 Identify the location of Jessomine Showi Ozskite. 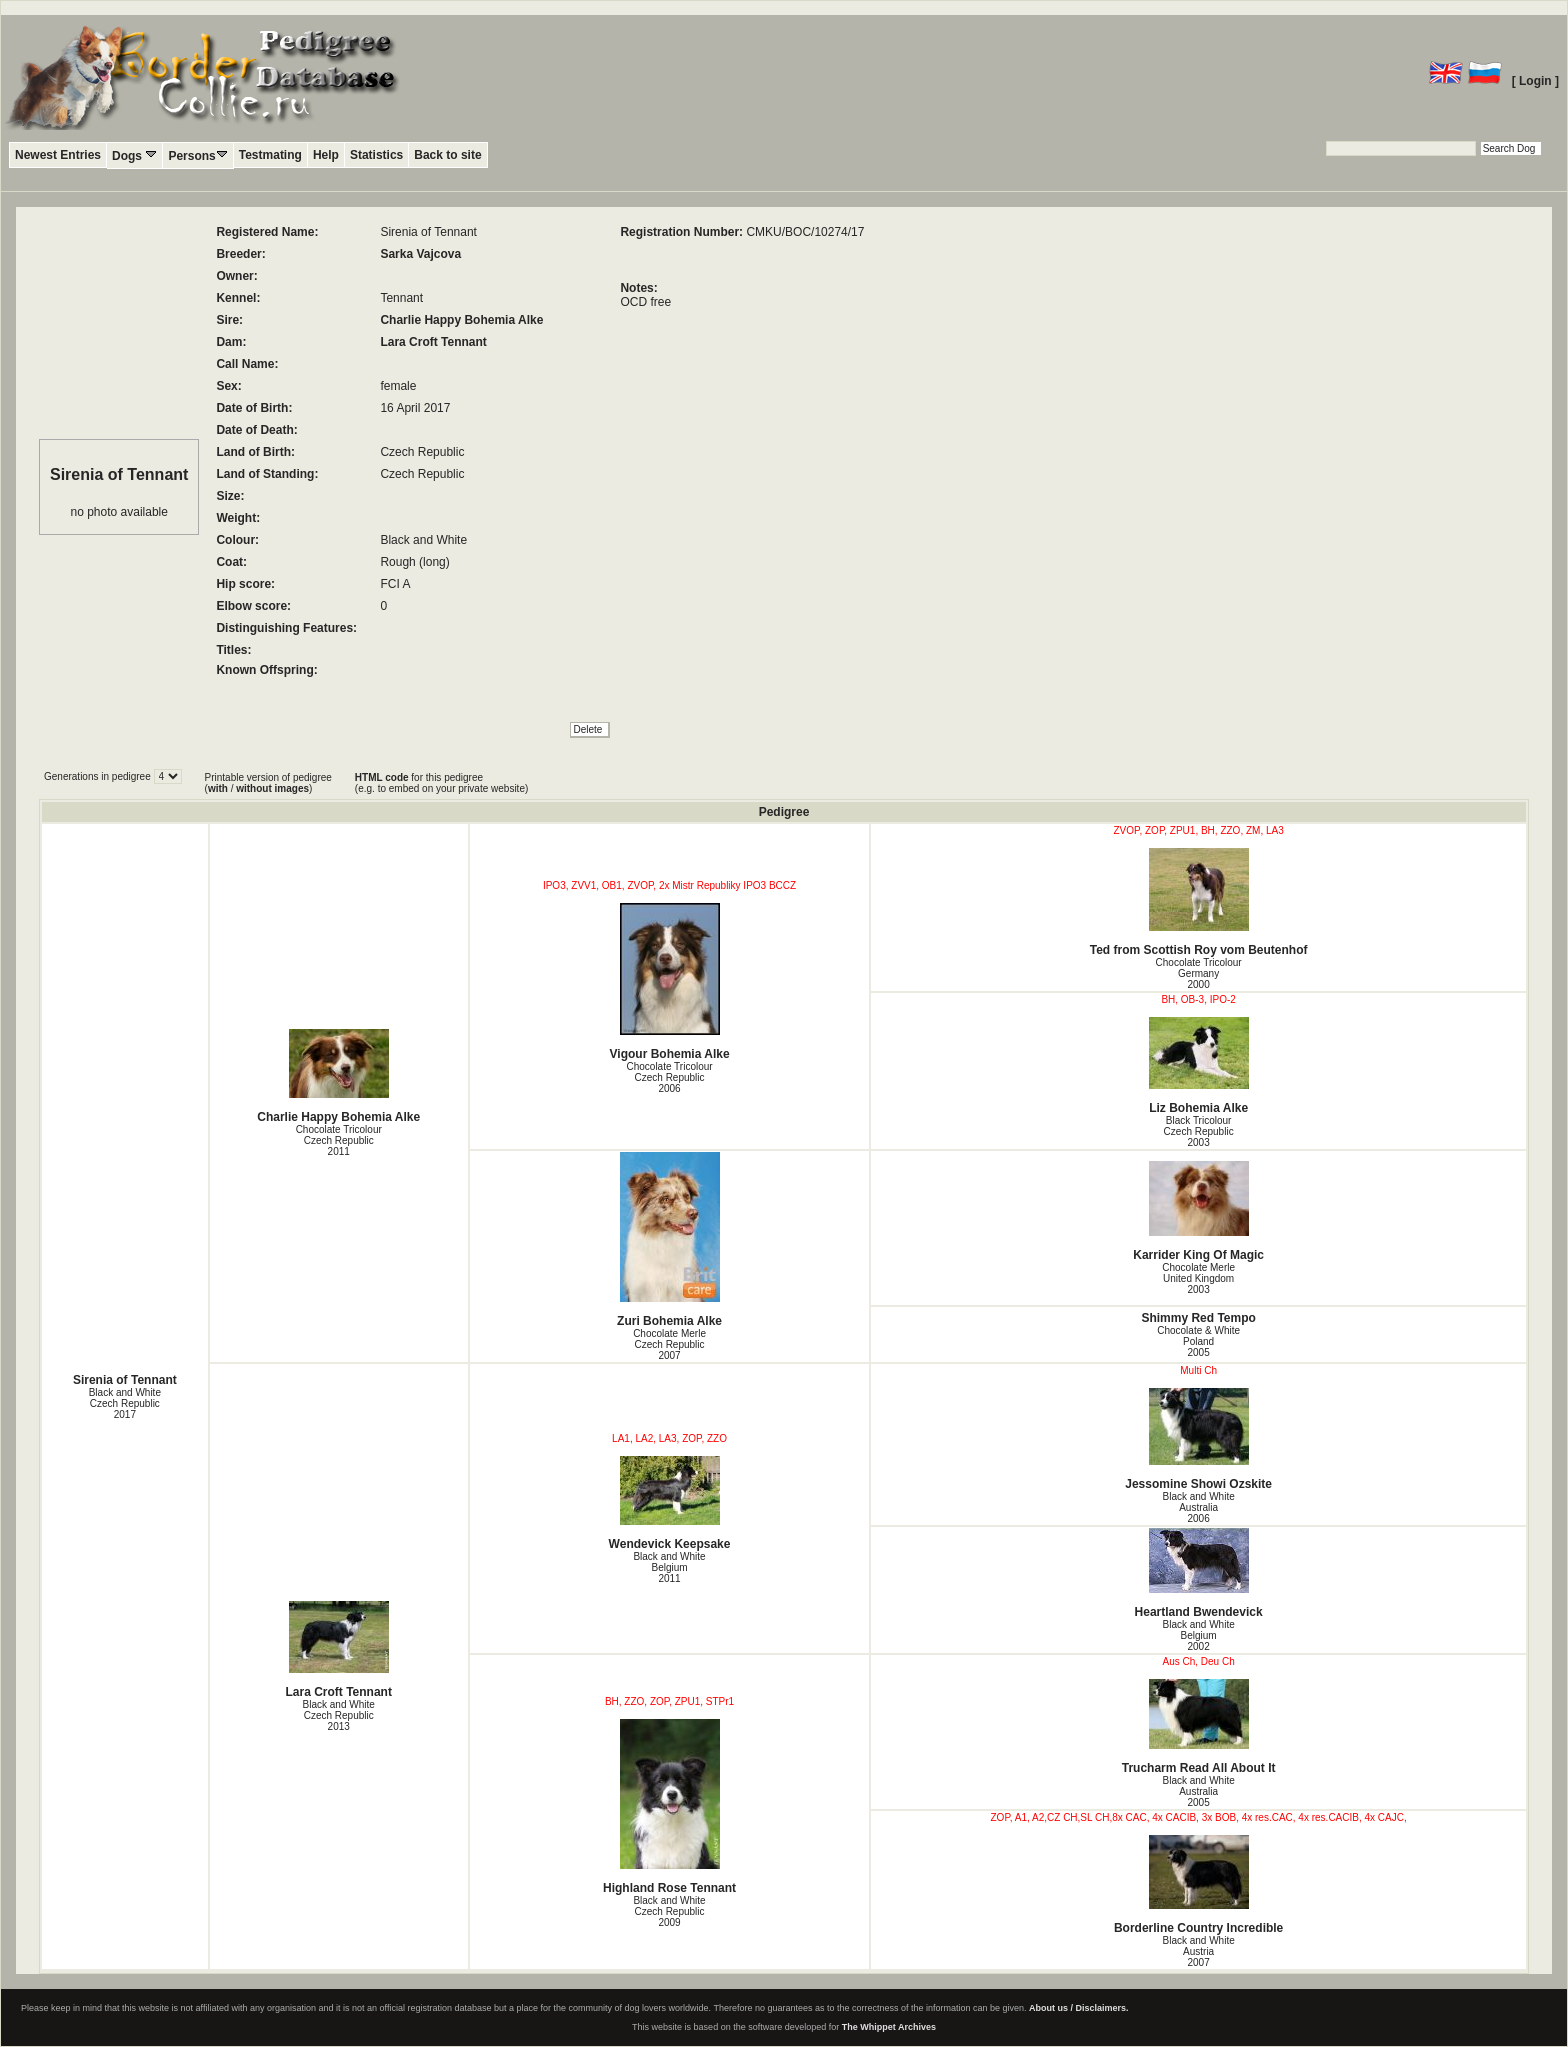
(1198, 1439).